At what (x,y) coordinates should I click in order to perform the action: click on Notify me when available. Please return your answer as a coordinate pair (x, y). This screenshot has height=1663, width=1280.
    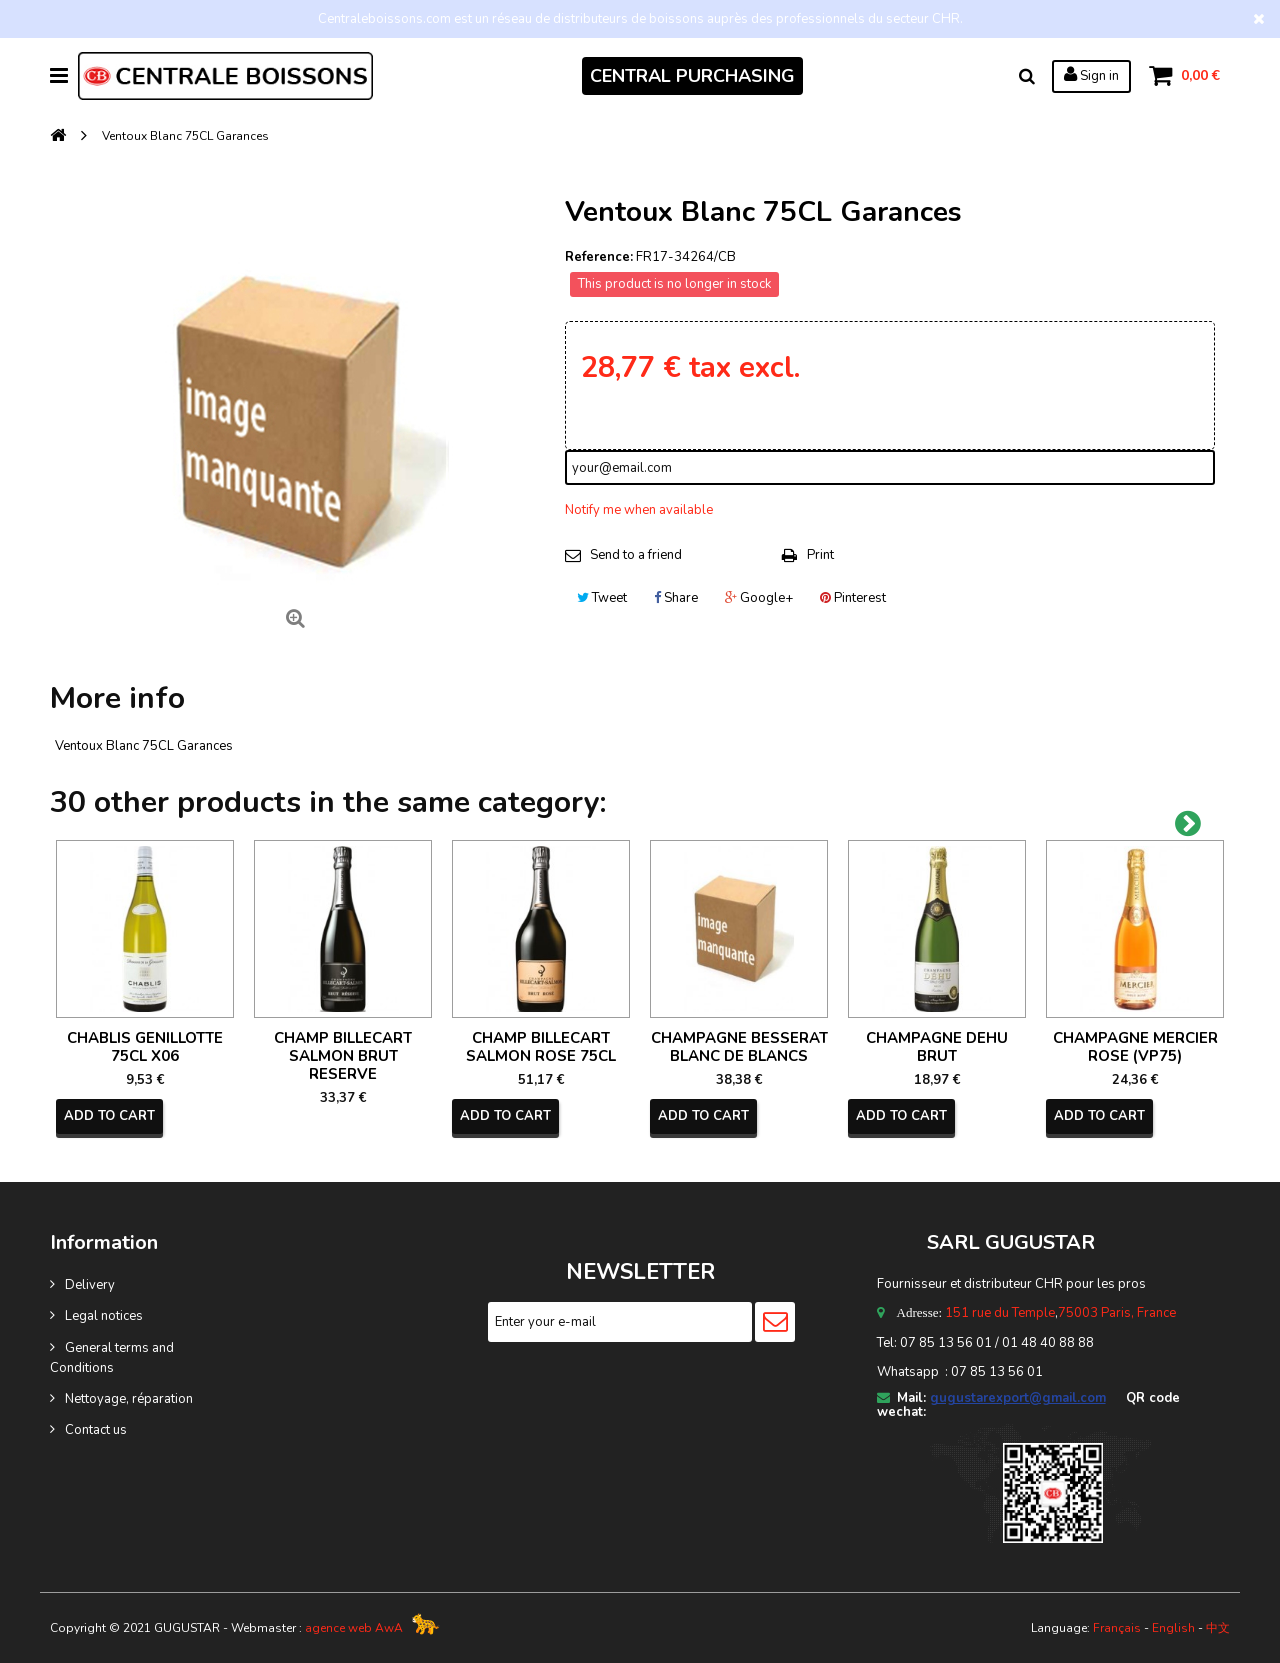
    Looking at the image, I should click on (639, 510).